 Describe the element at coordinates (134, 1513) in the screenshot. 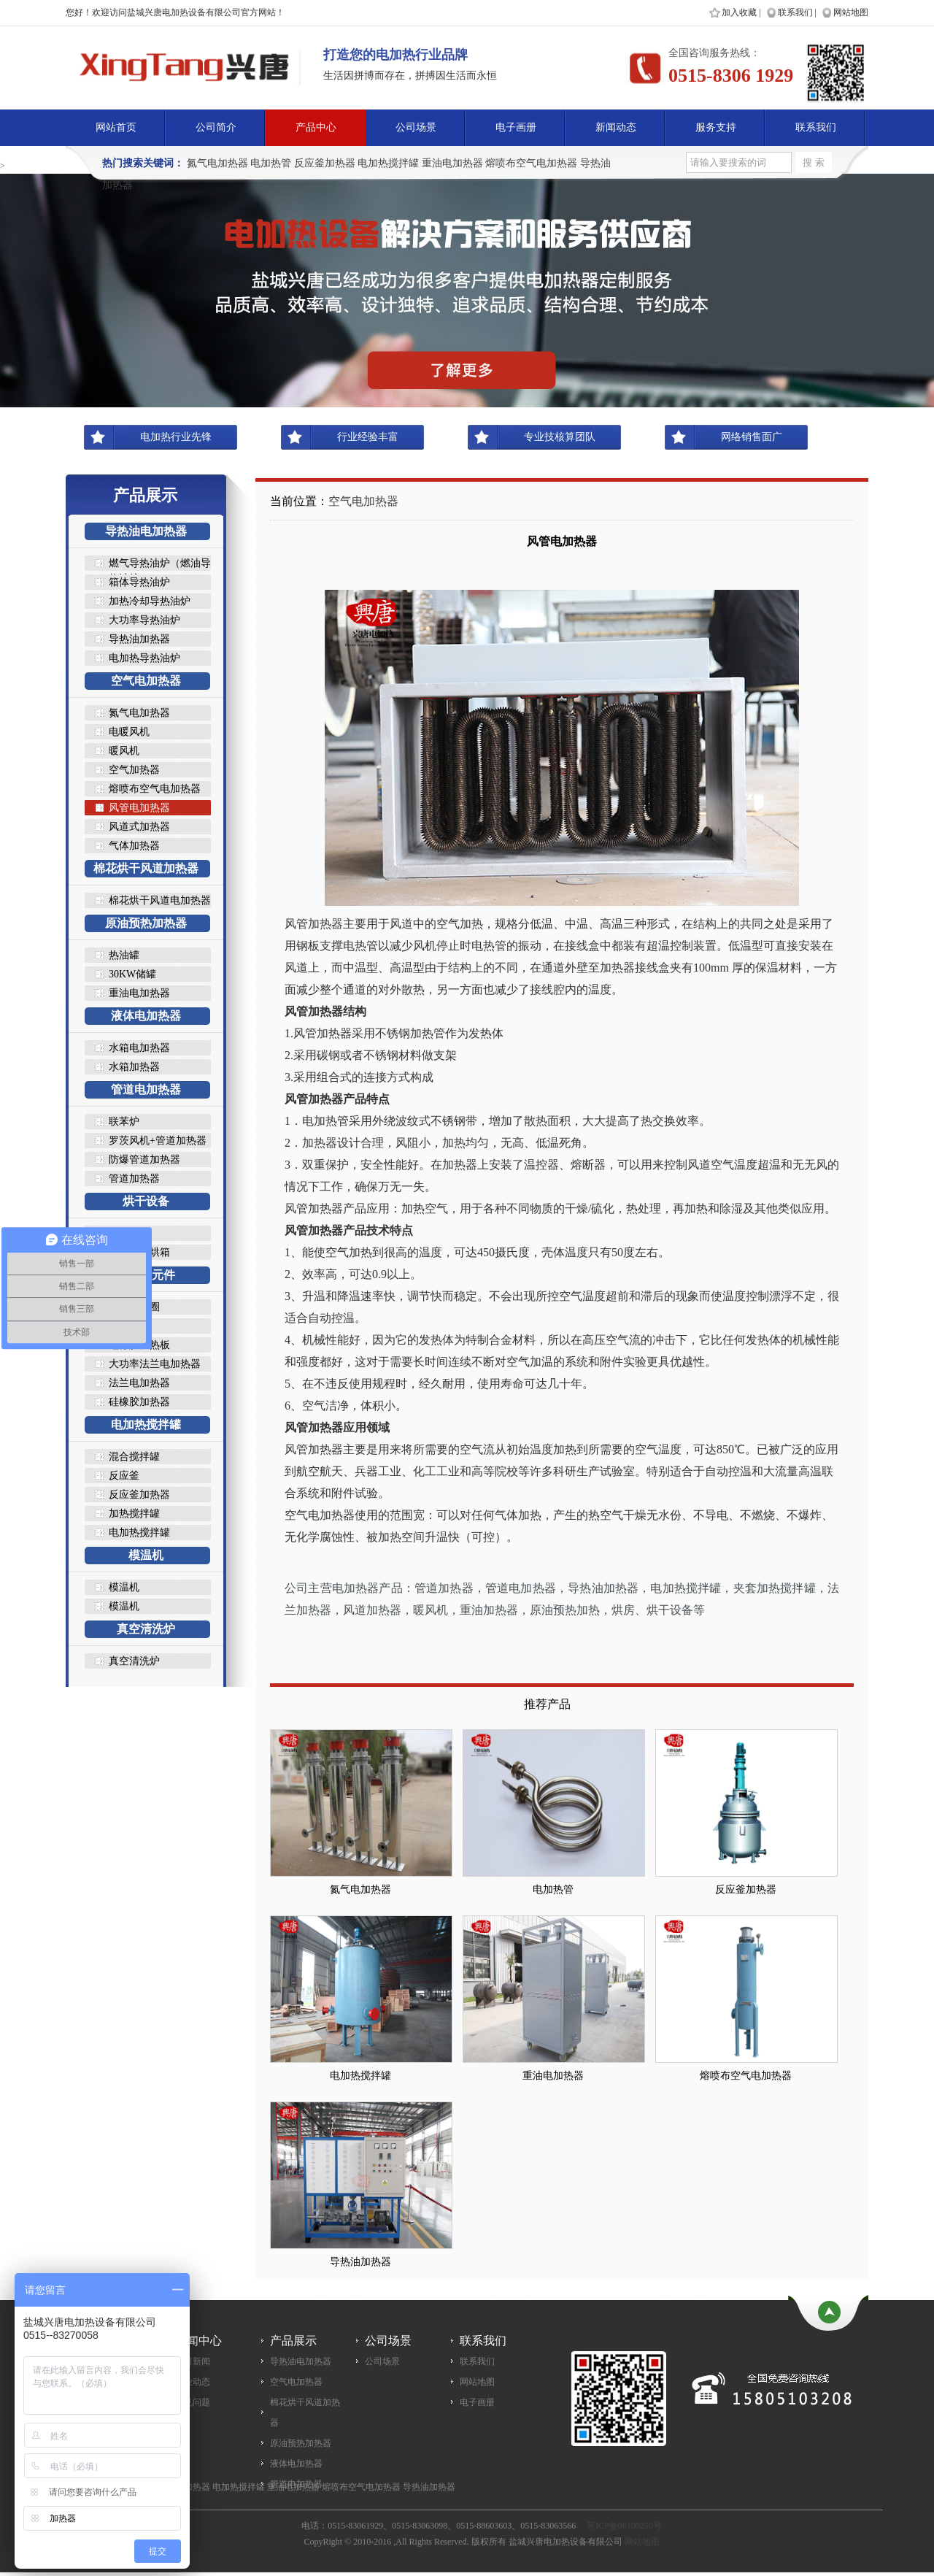

I see `加热搅拌罐` at that location.